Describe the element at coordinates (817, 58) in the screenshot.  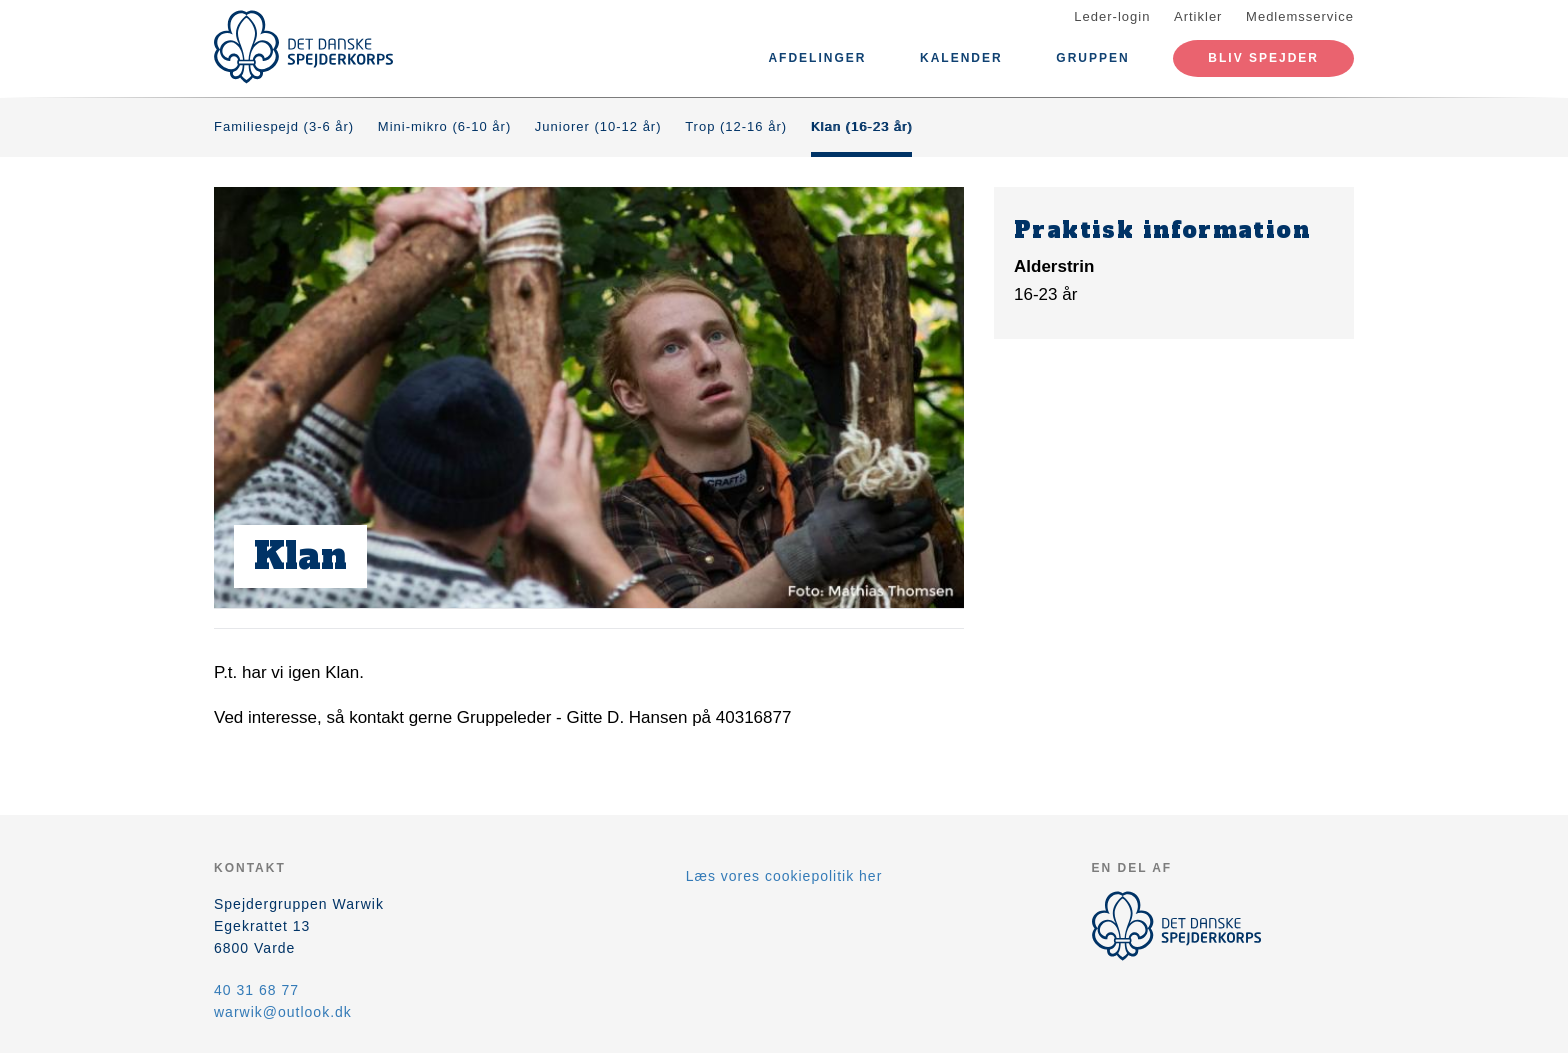
I see `Afdelinger` at that location.